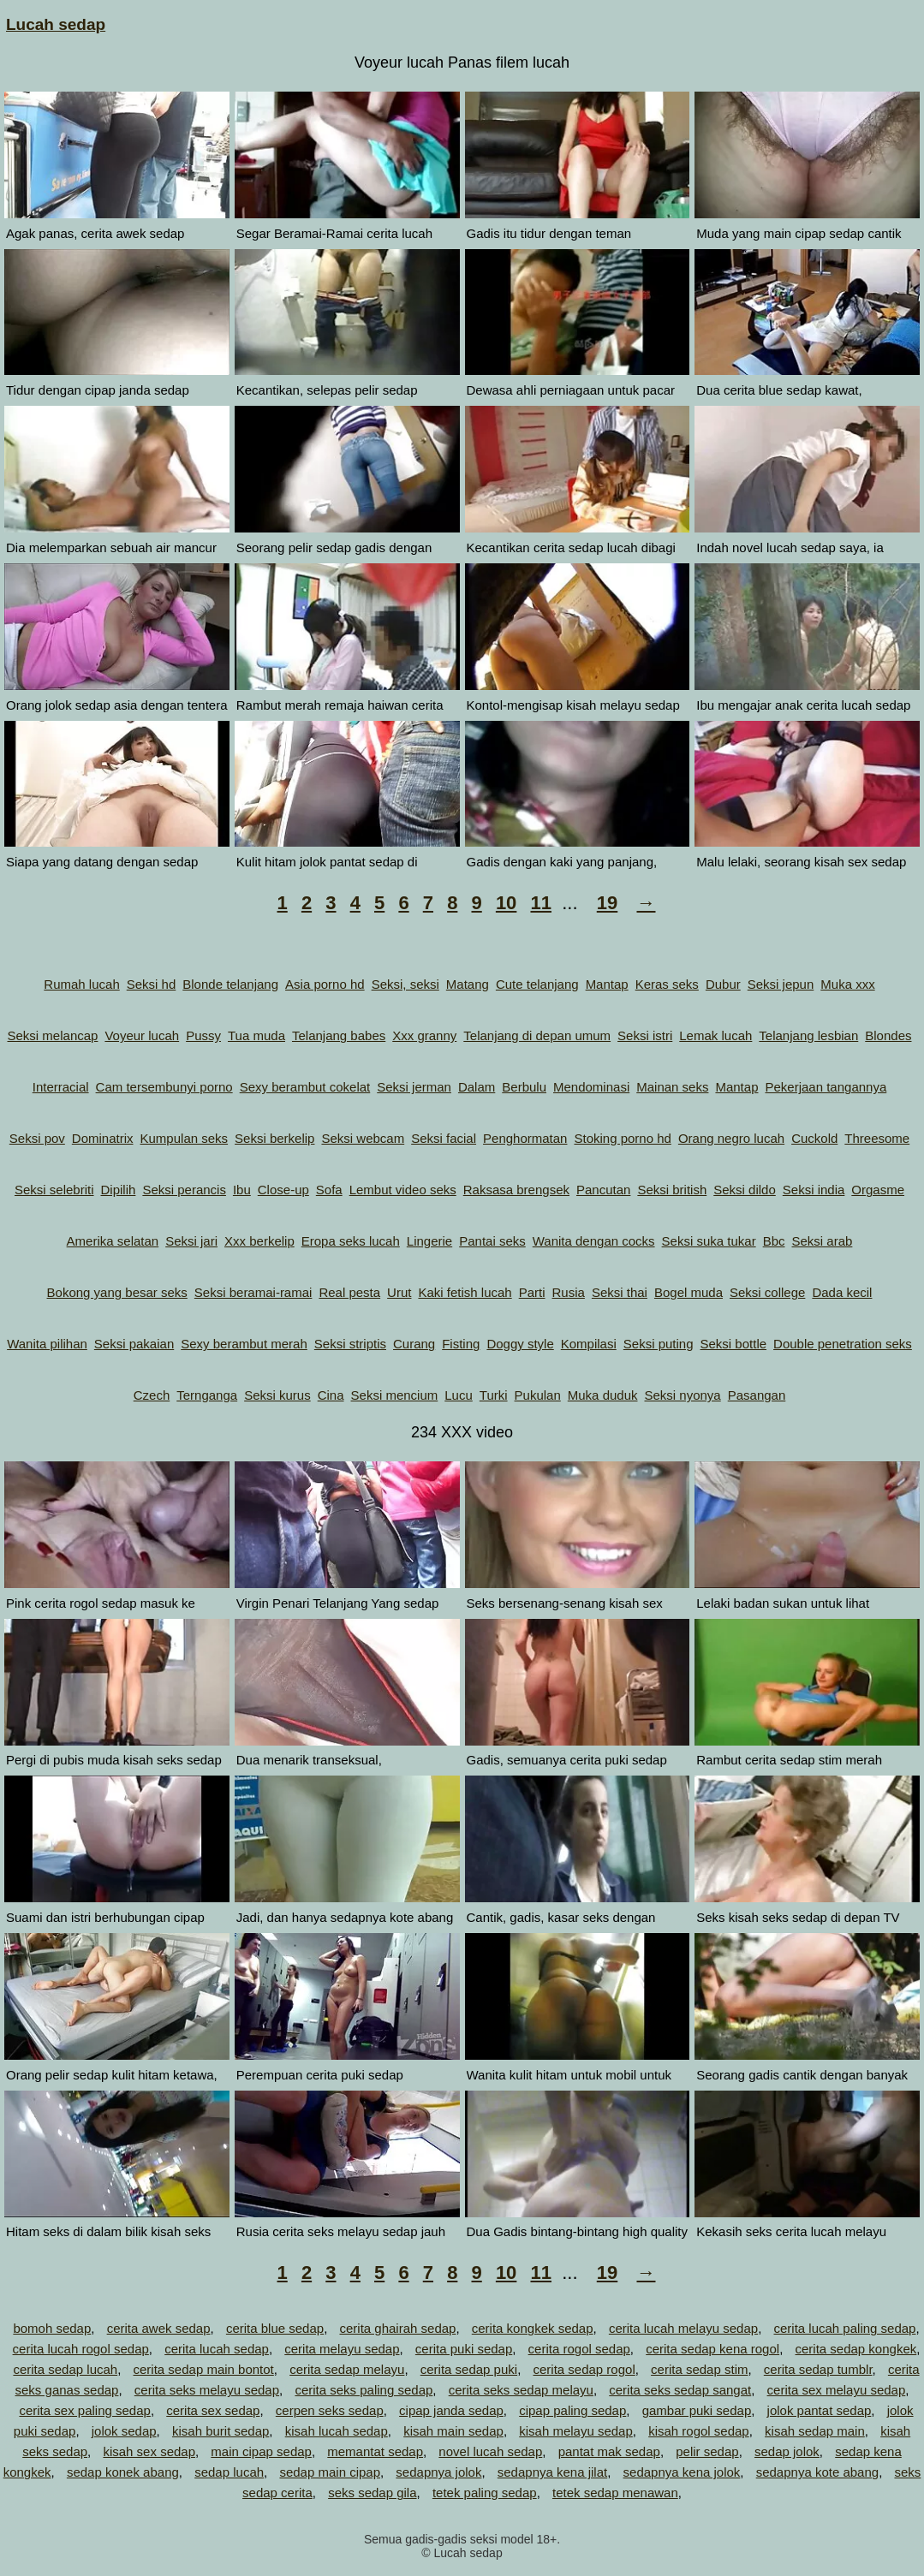 This screenshot has height=2576, width=924. I want to click on cerita seks sedap sangat, so click(680, 2390).